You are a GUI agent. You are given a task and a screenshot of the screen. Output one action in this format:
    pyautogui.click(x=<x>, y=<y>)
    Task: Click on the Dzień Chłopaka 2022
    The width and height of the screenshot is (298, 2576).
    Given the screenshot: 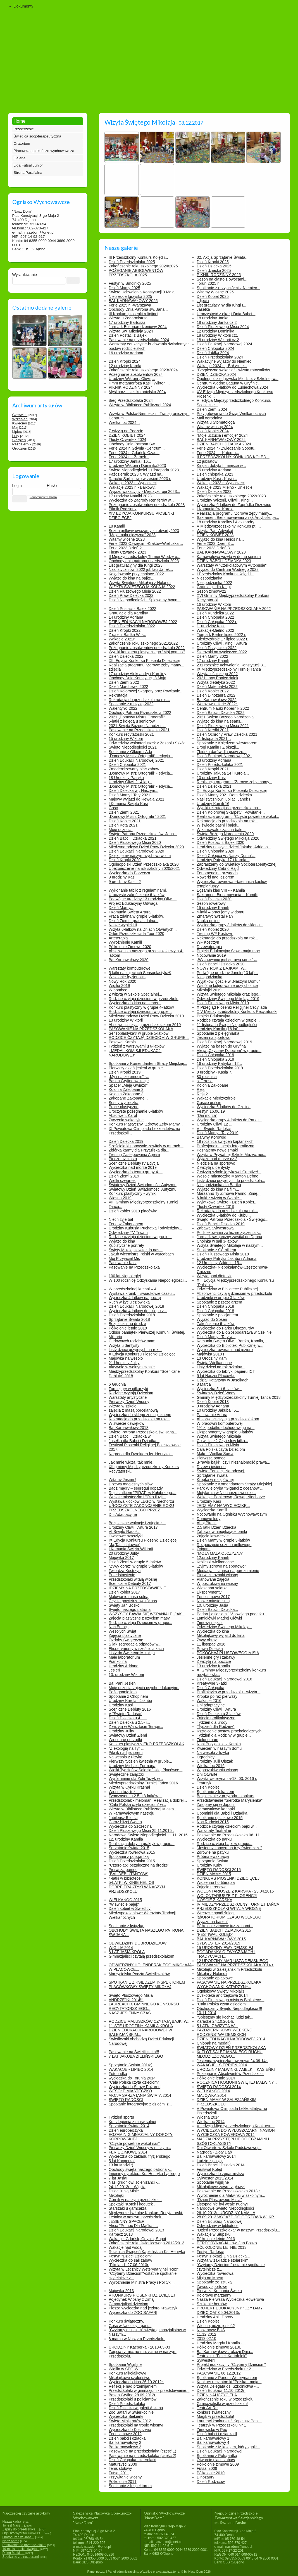 What is the action you would take?
    pyautogui.click(x=215, y=617)
    